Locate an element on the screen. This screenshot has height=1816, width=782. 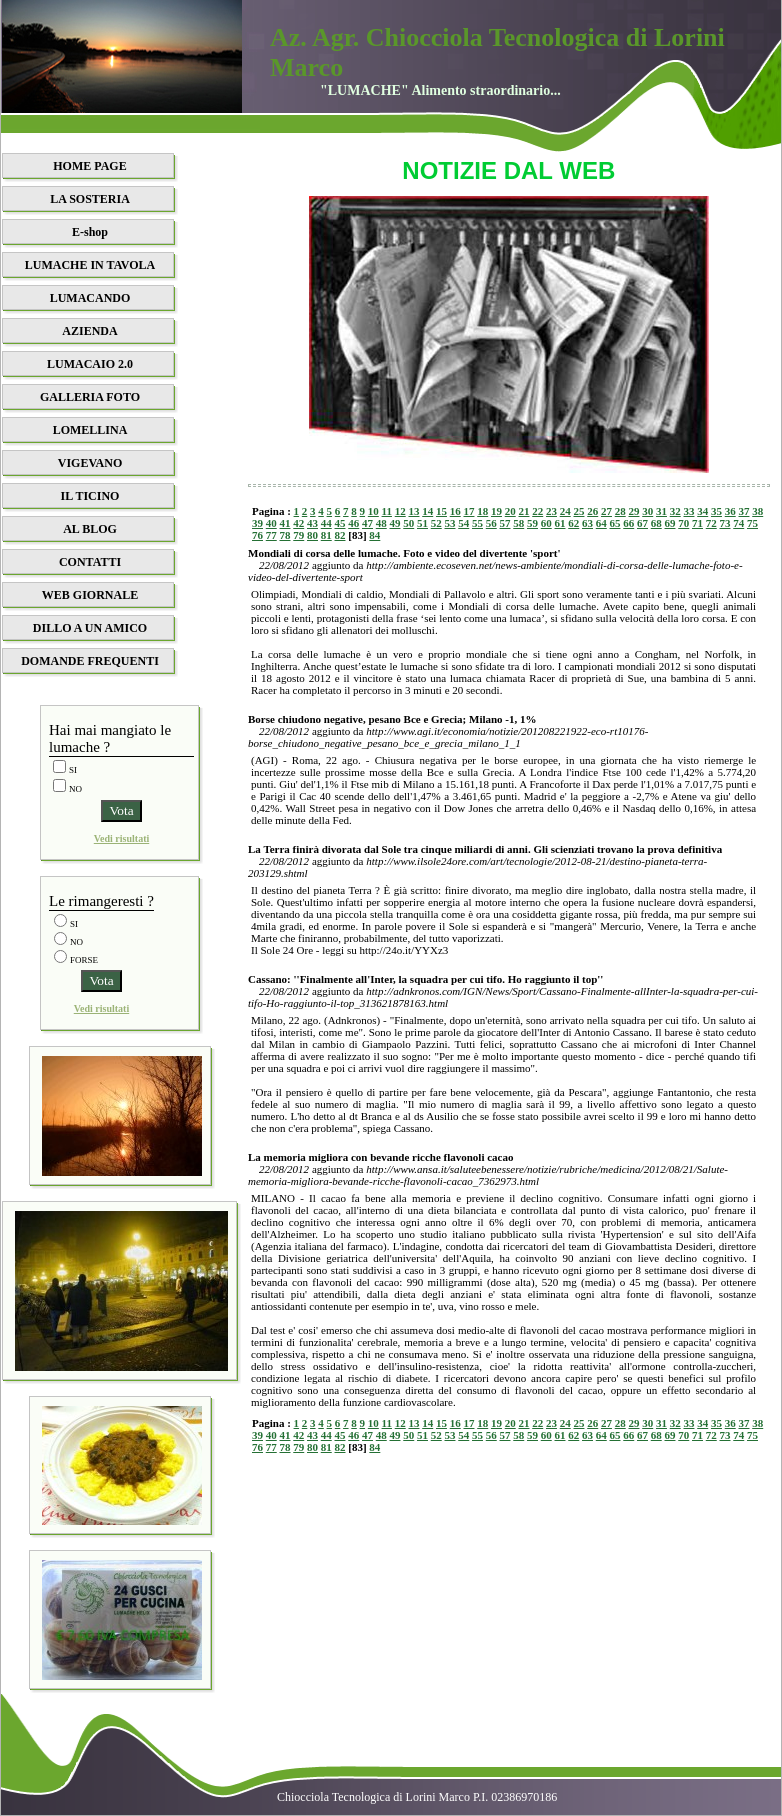
26 is located at coordinates (592, 511).